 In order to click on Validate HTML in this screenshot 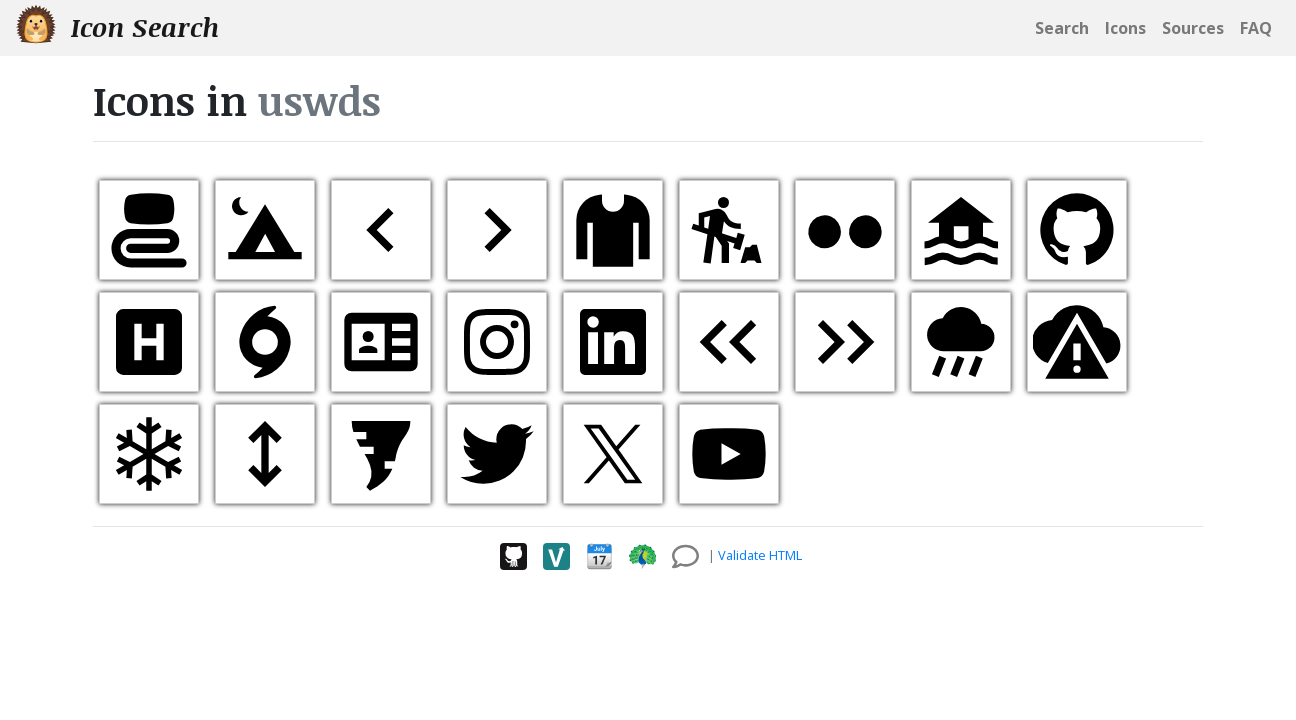, I will do `click(760, 555)`.